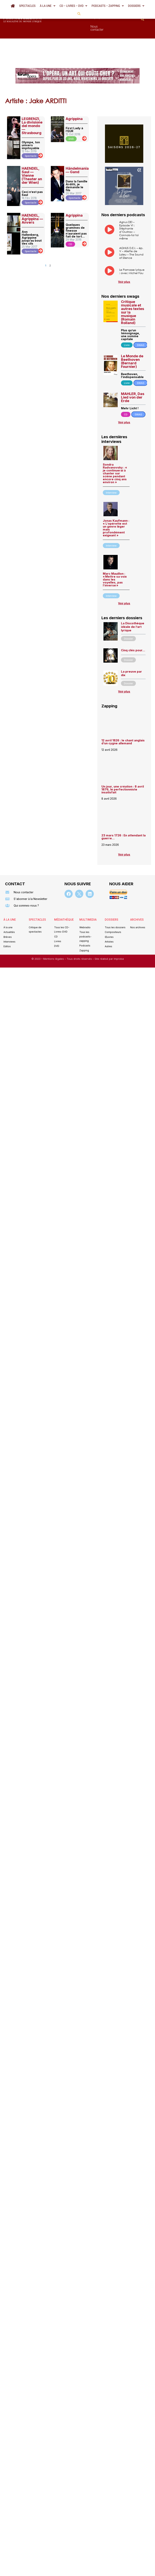 Image resolution: width=155 pixels, height=2576 pixels. I want to click on Mentions légales, so click(54, 937).